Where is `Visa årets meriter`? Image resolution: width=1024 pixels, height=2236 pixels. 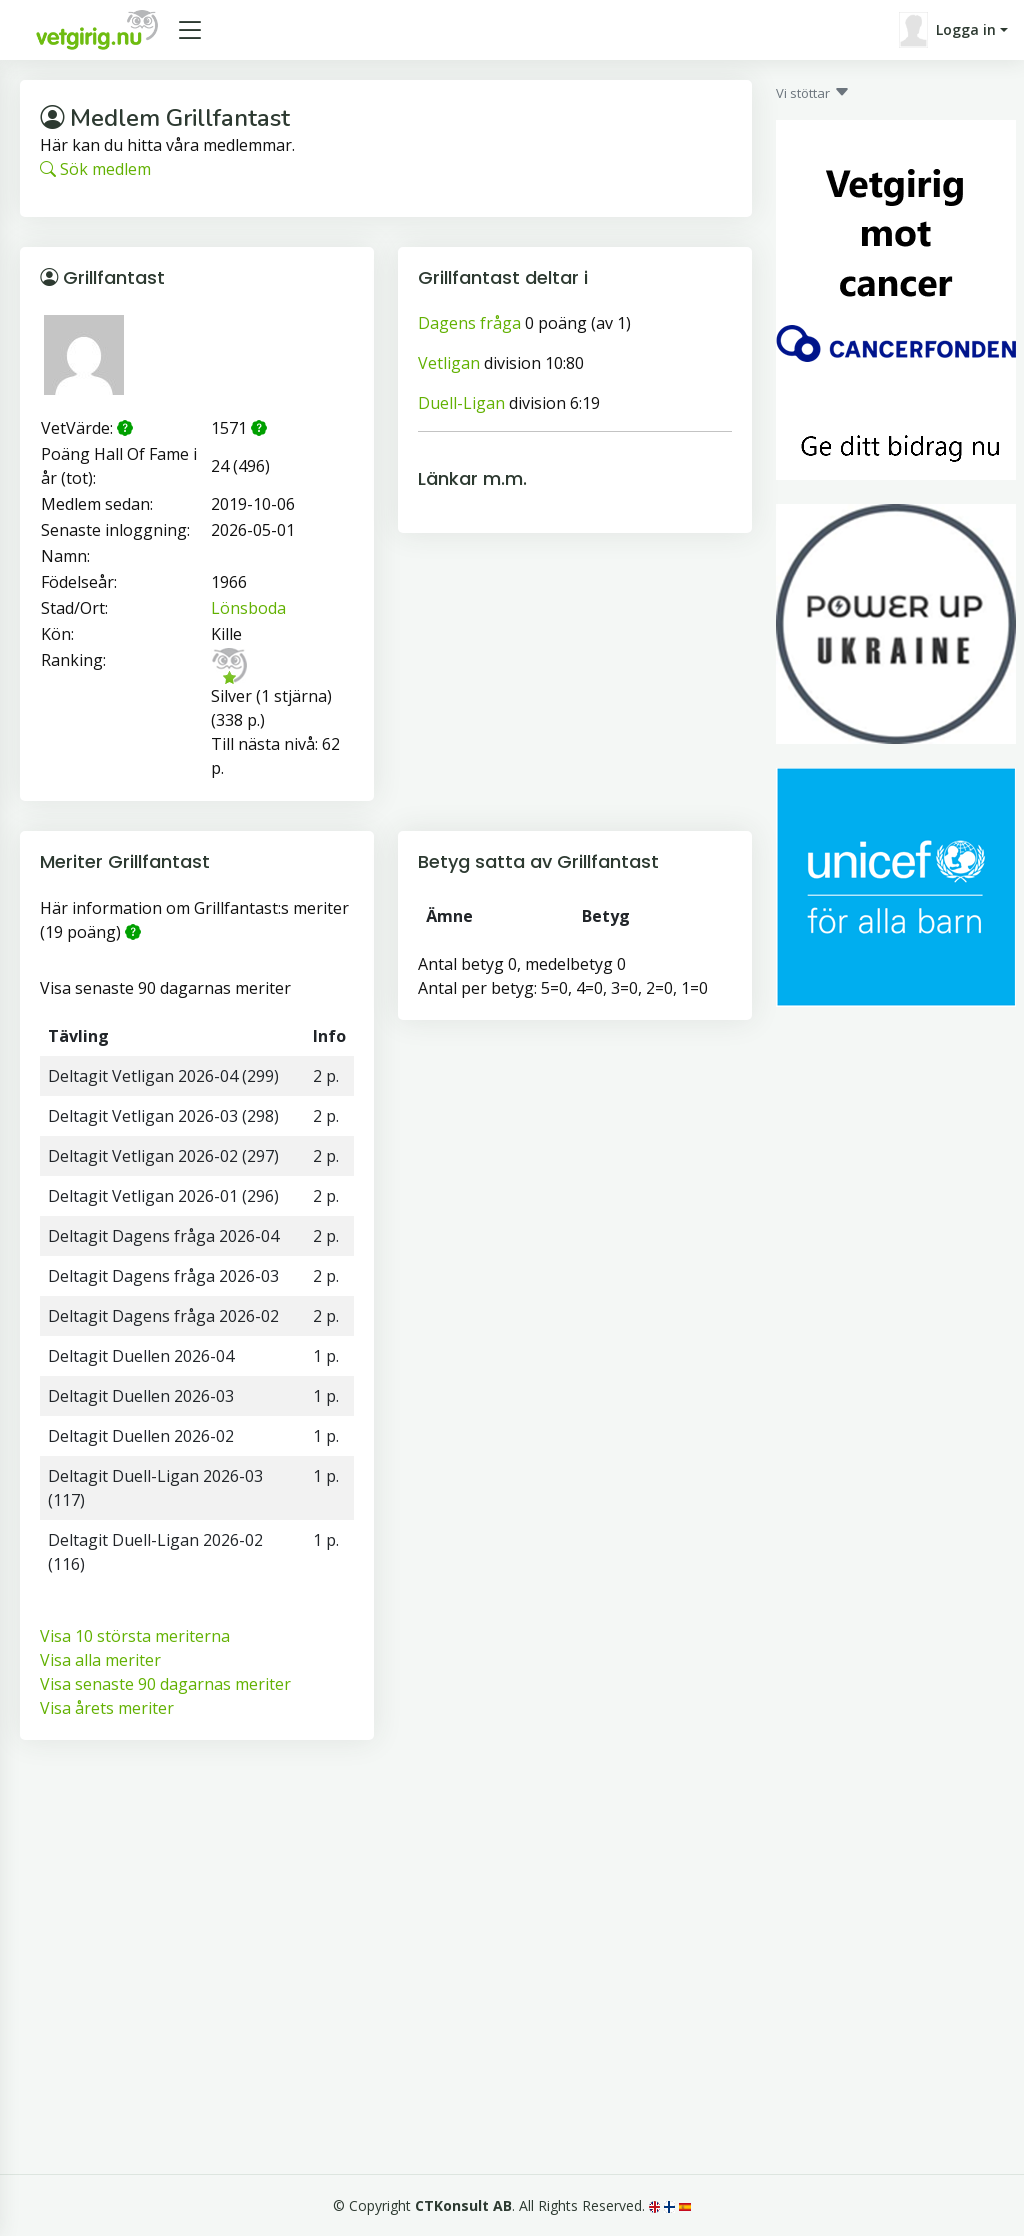 Visa årets meriter is located at coordinates (107, 1708).